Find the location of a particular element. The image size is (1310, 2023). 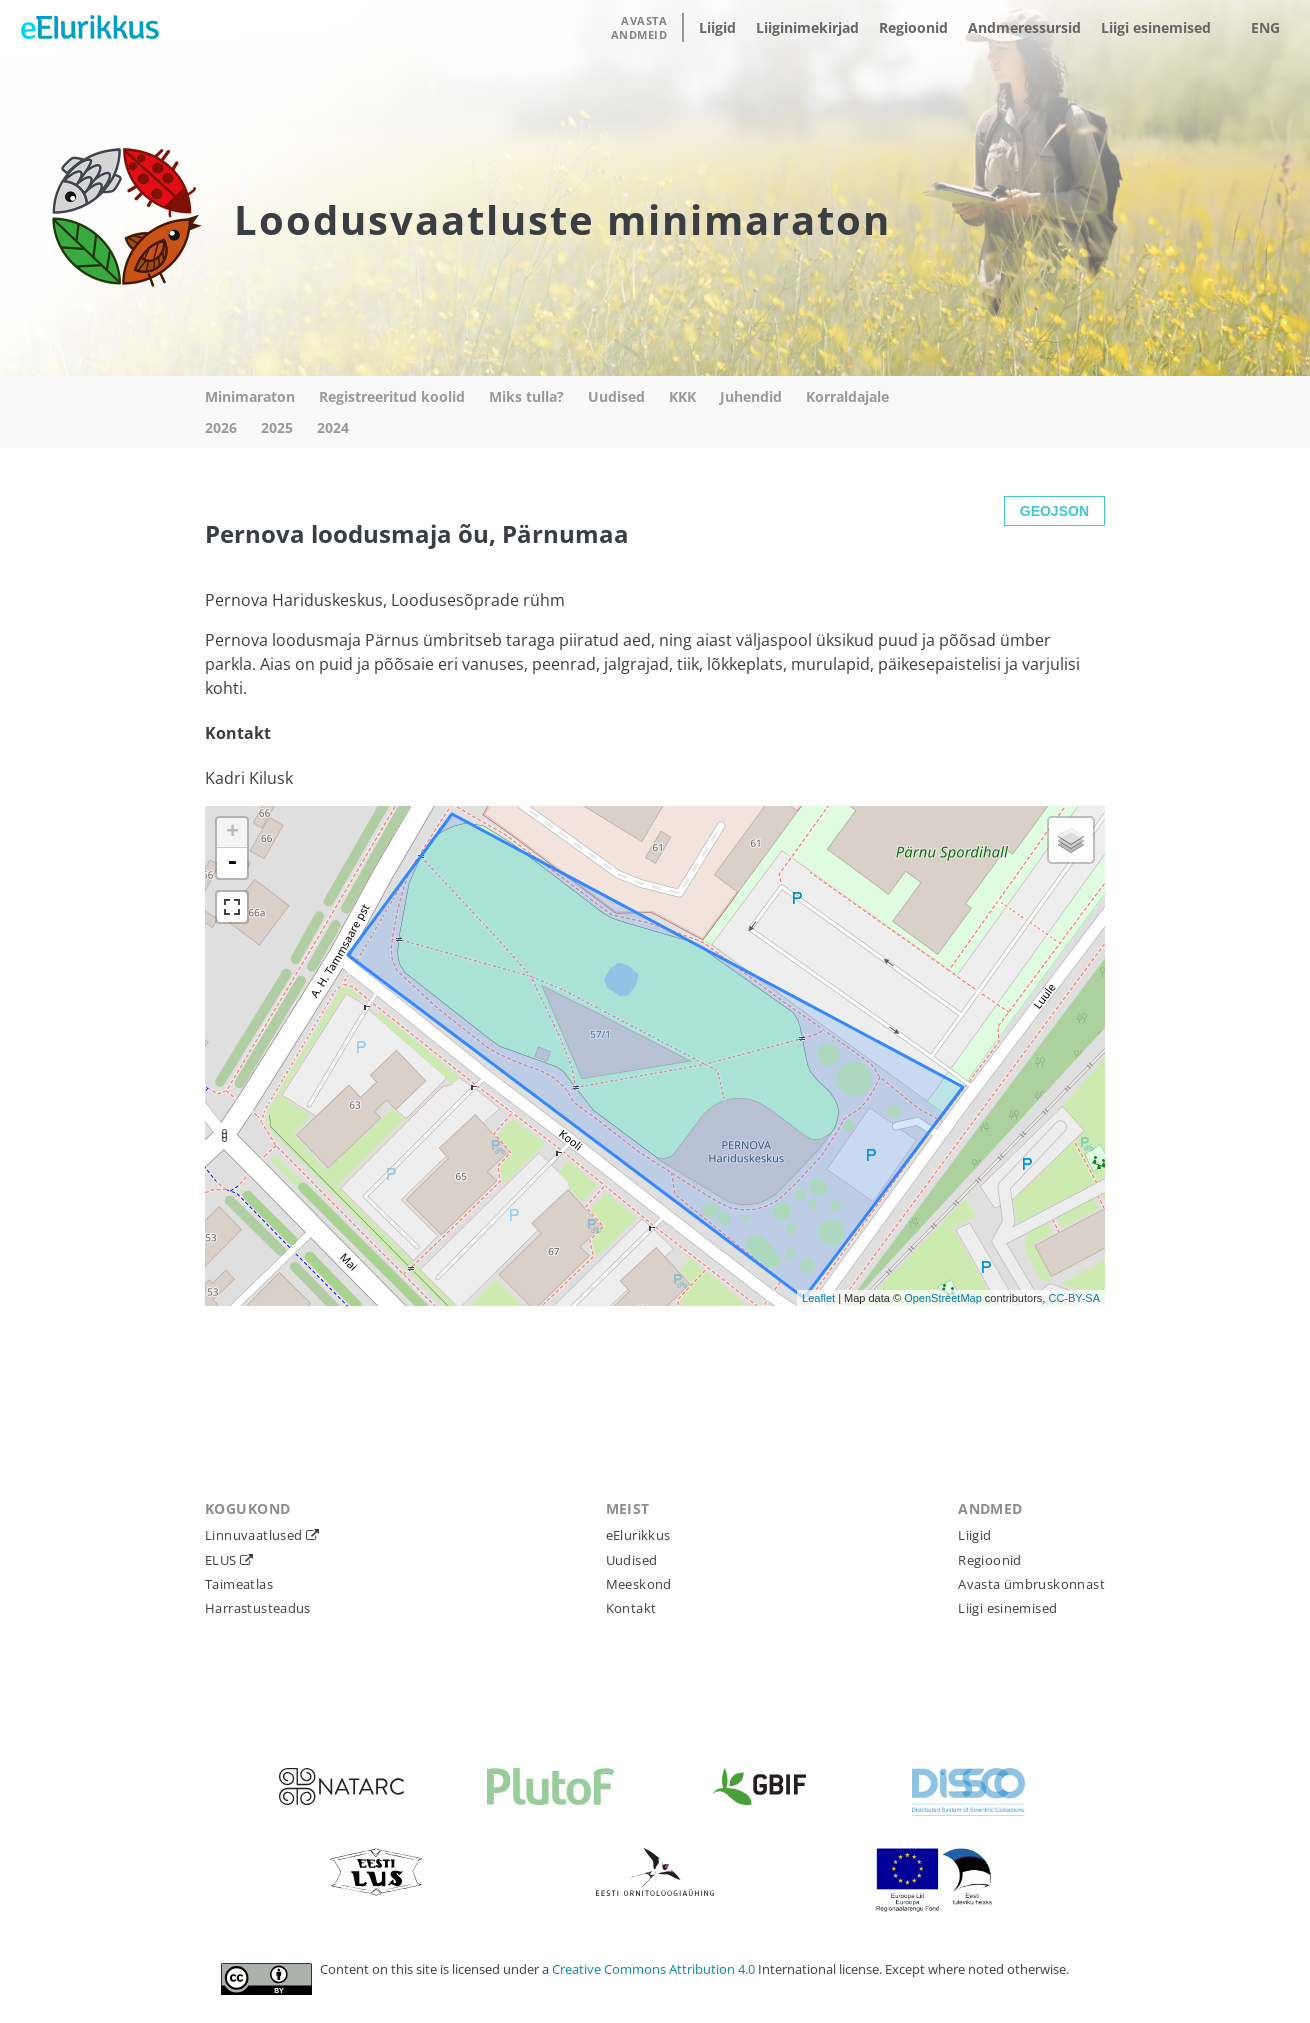

+ [button] is located at coordinates (232, 833).